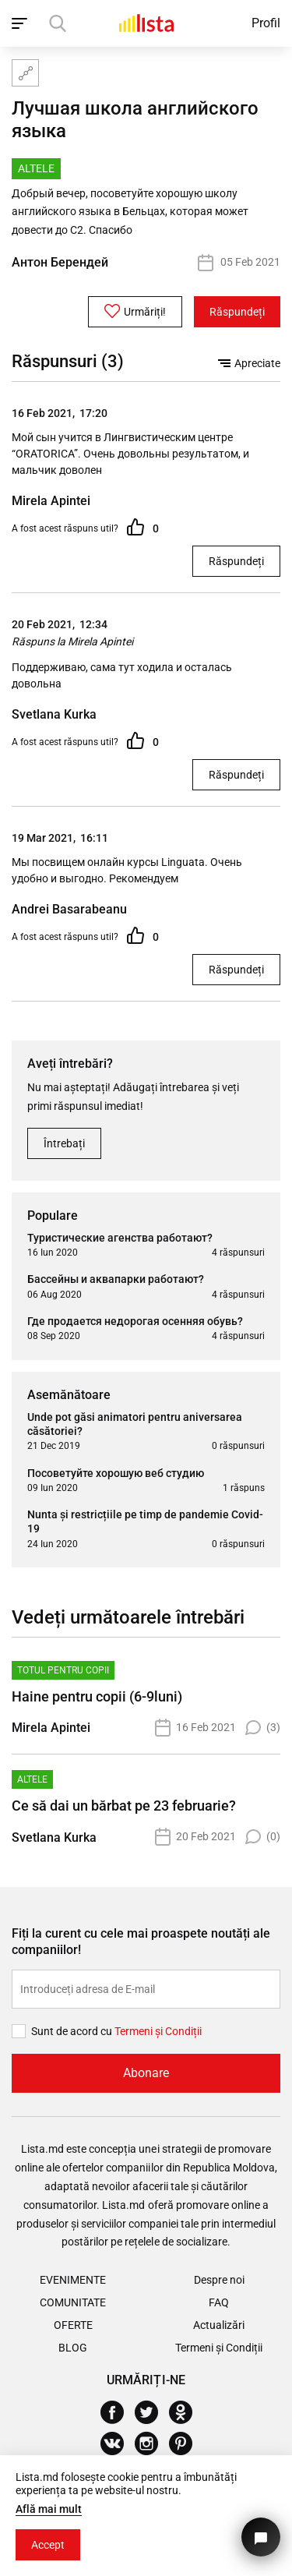 Image resolution: width=292 pixels, height=2576 pixels. Describe the element at coordinates (186, 2412) in the screenshot. I see `[Odnoklassniki]` at that location.